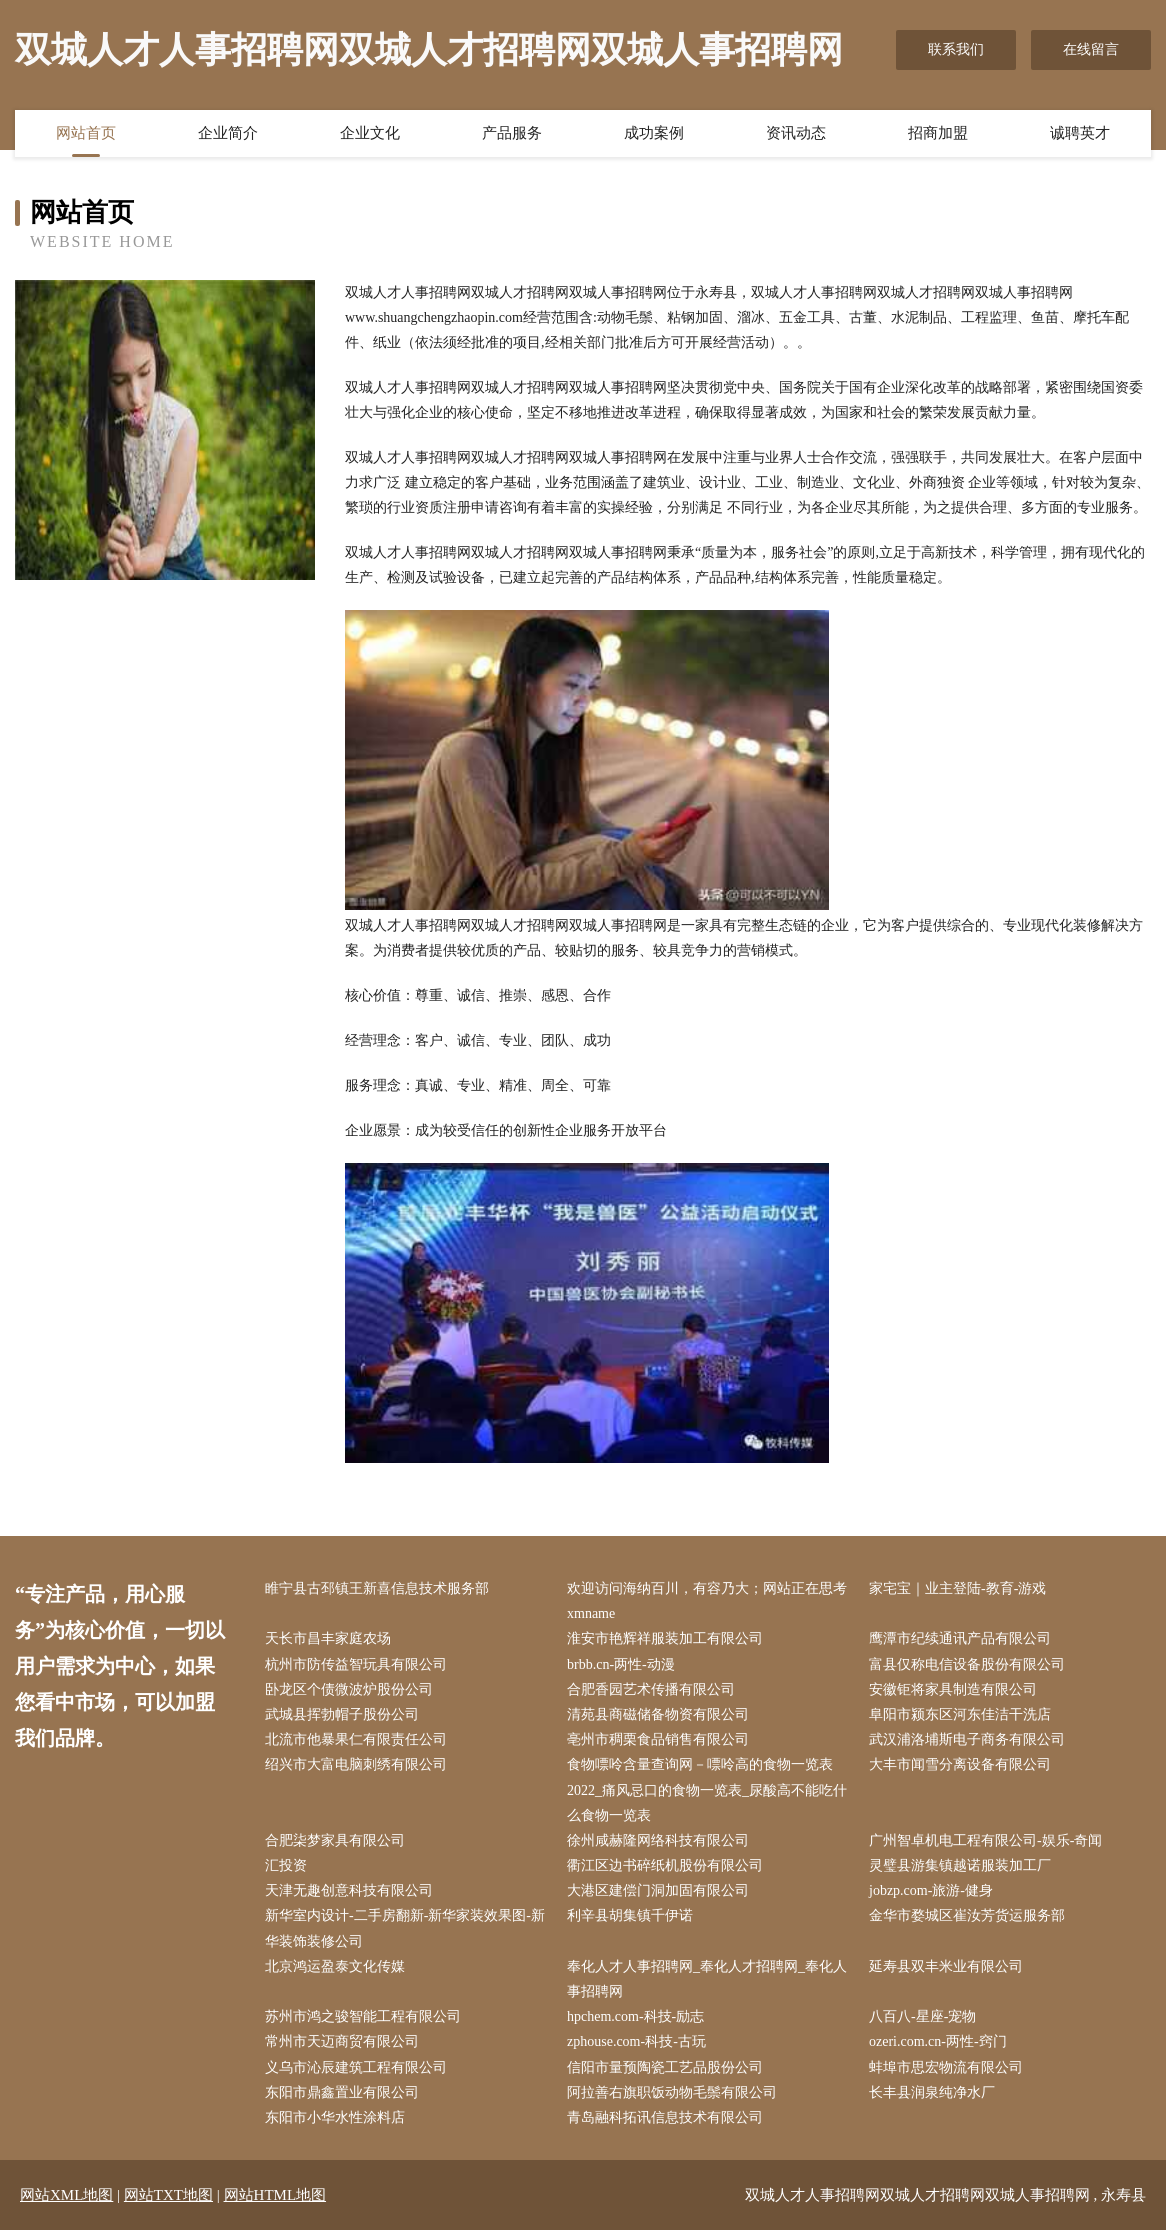  Describe the element at coordinates (349, 1689) in the screenshot. I see `卧龙区个债微波炉股份公司` at that location.